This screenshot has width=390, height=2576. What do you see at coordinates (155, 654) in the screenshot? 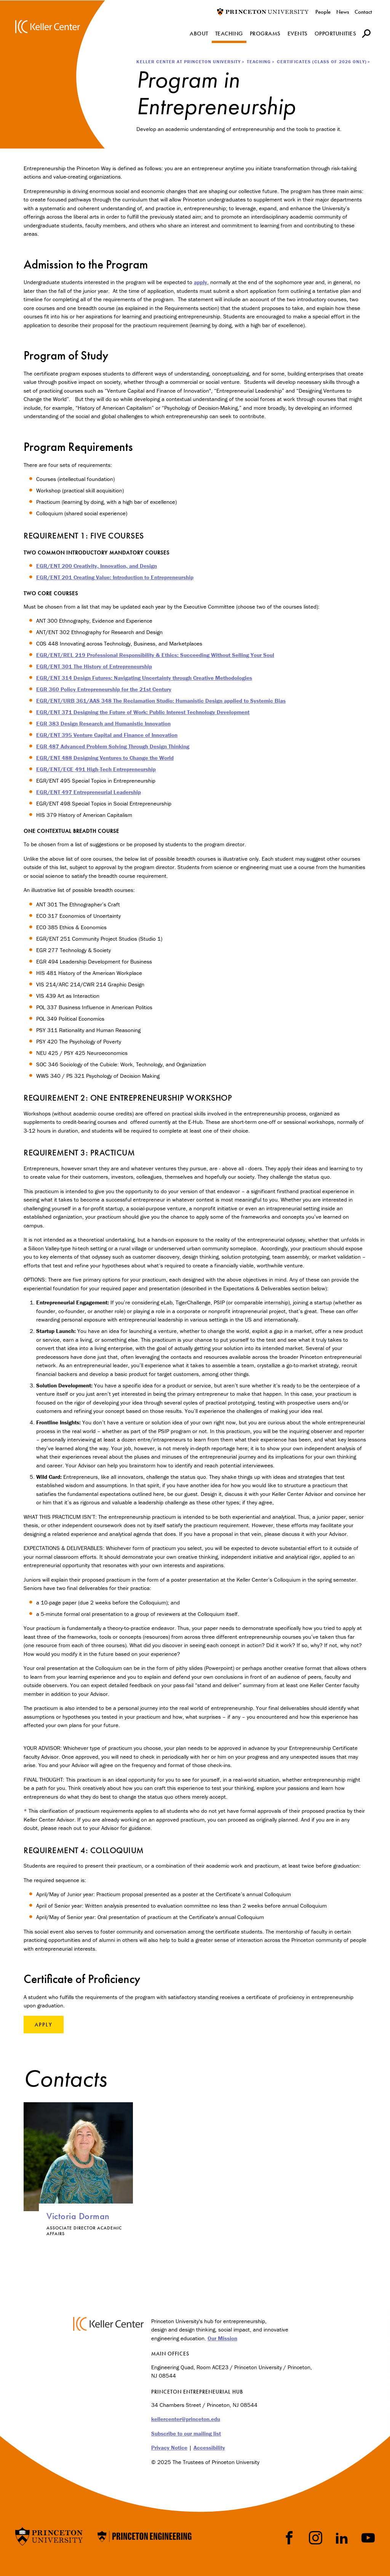
I see `EGR/ENT/REL 219 Professional Responsibility & Ethics: Succeeding Without Selling Your Soul` at bounding box center [155, 654].